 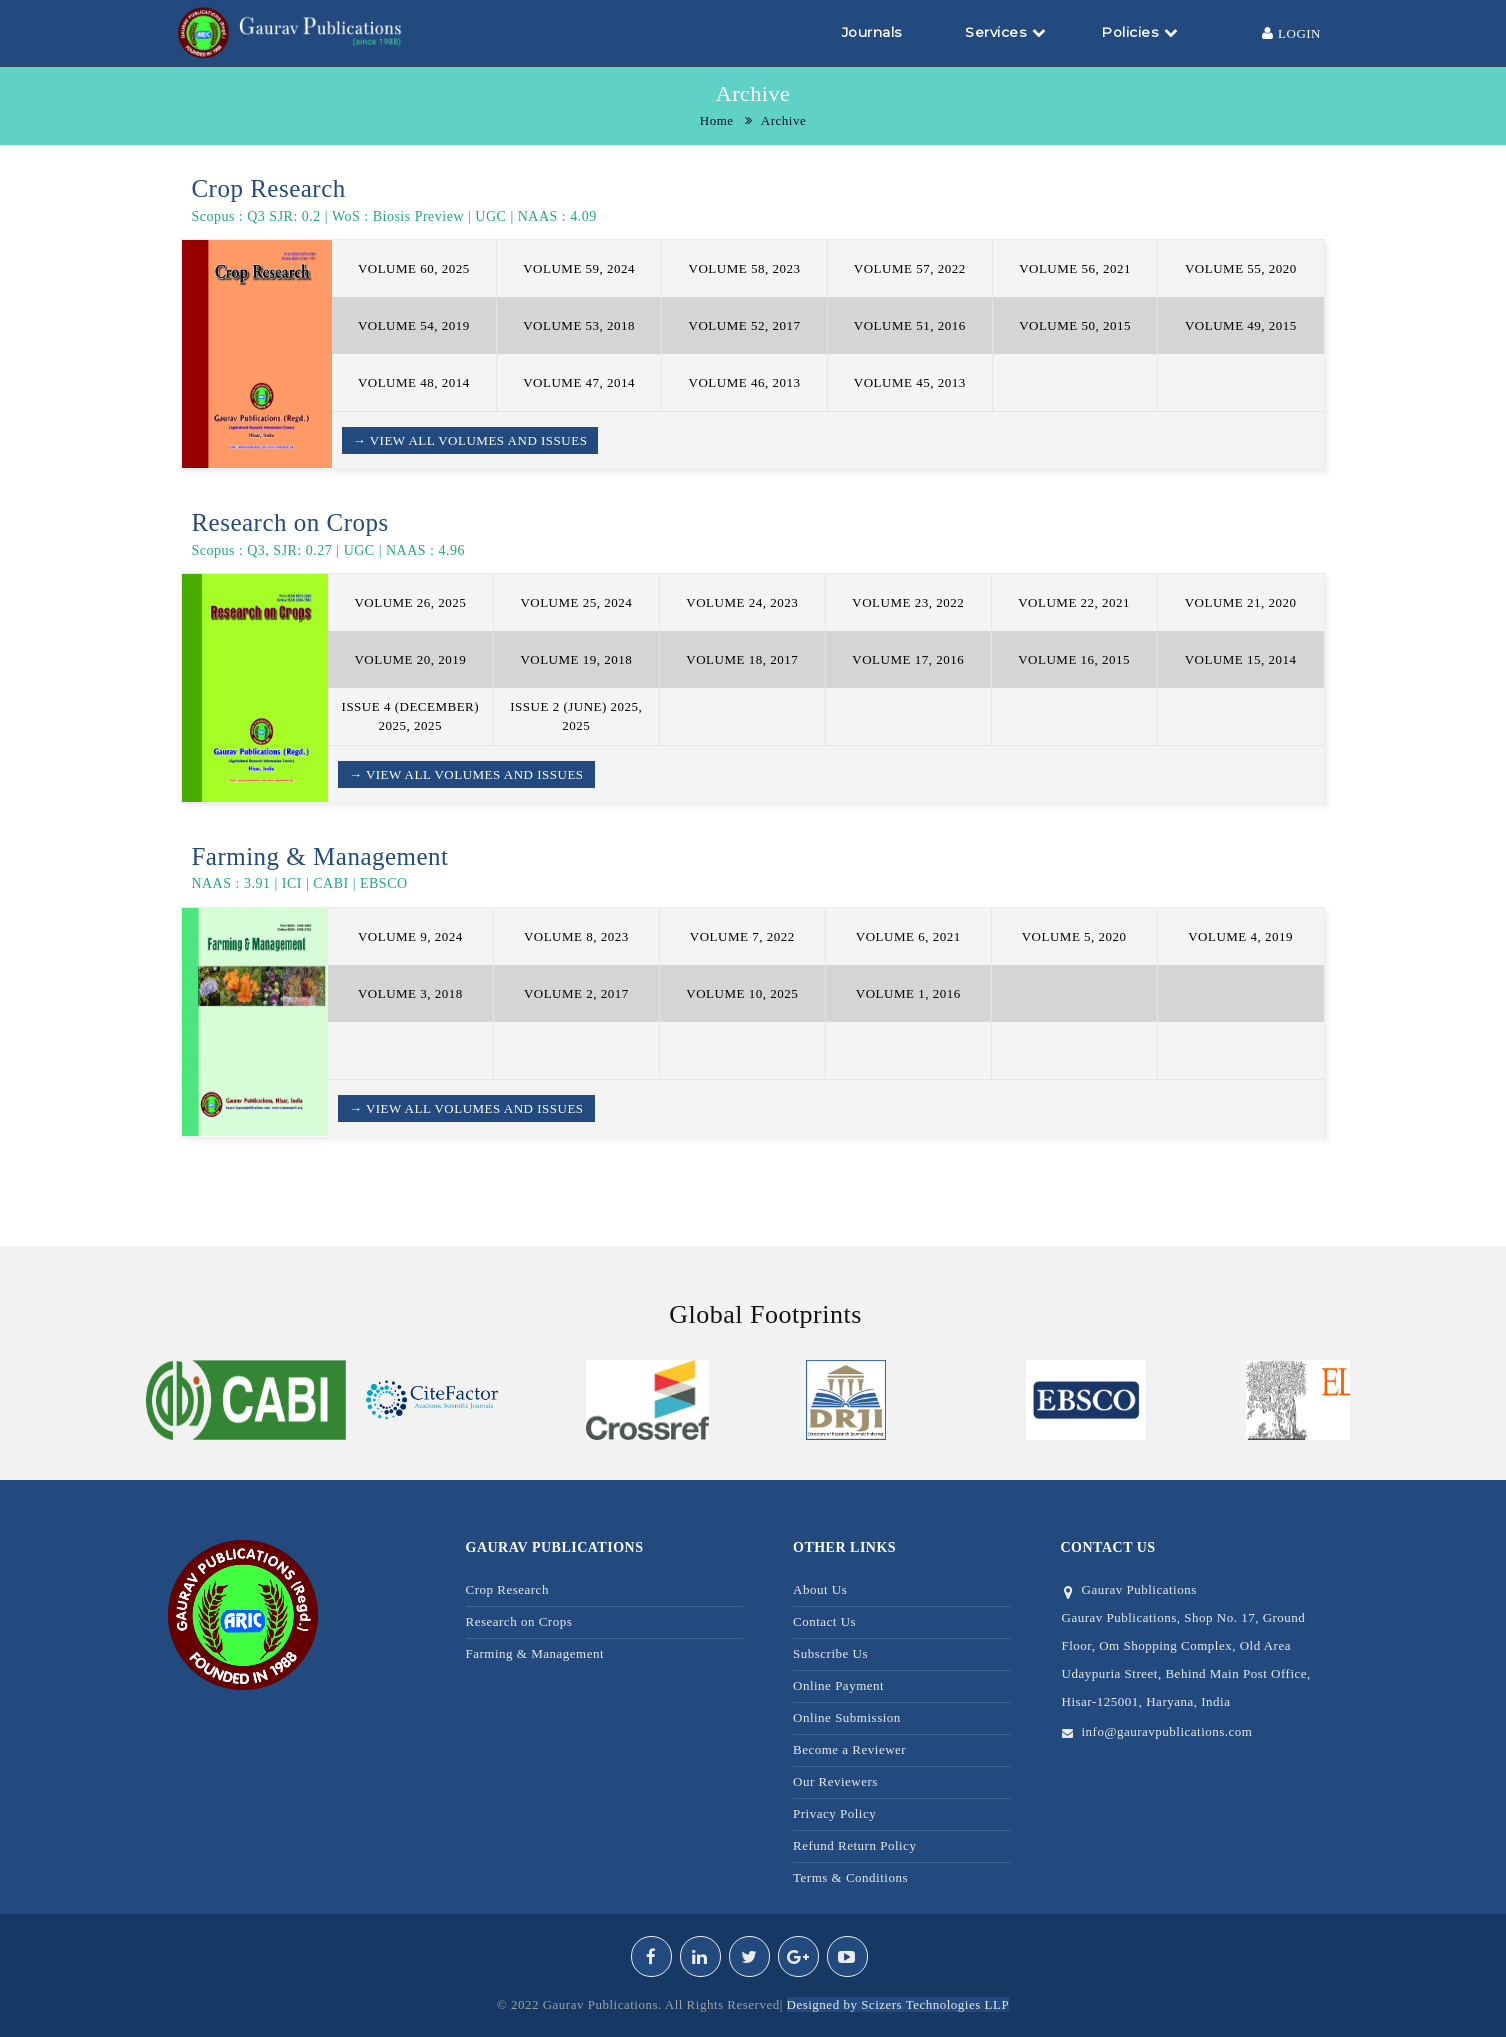 I want to click on Journals, so click(x=872, y=32).